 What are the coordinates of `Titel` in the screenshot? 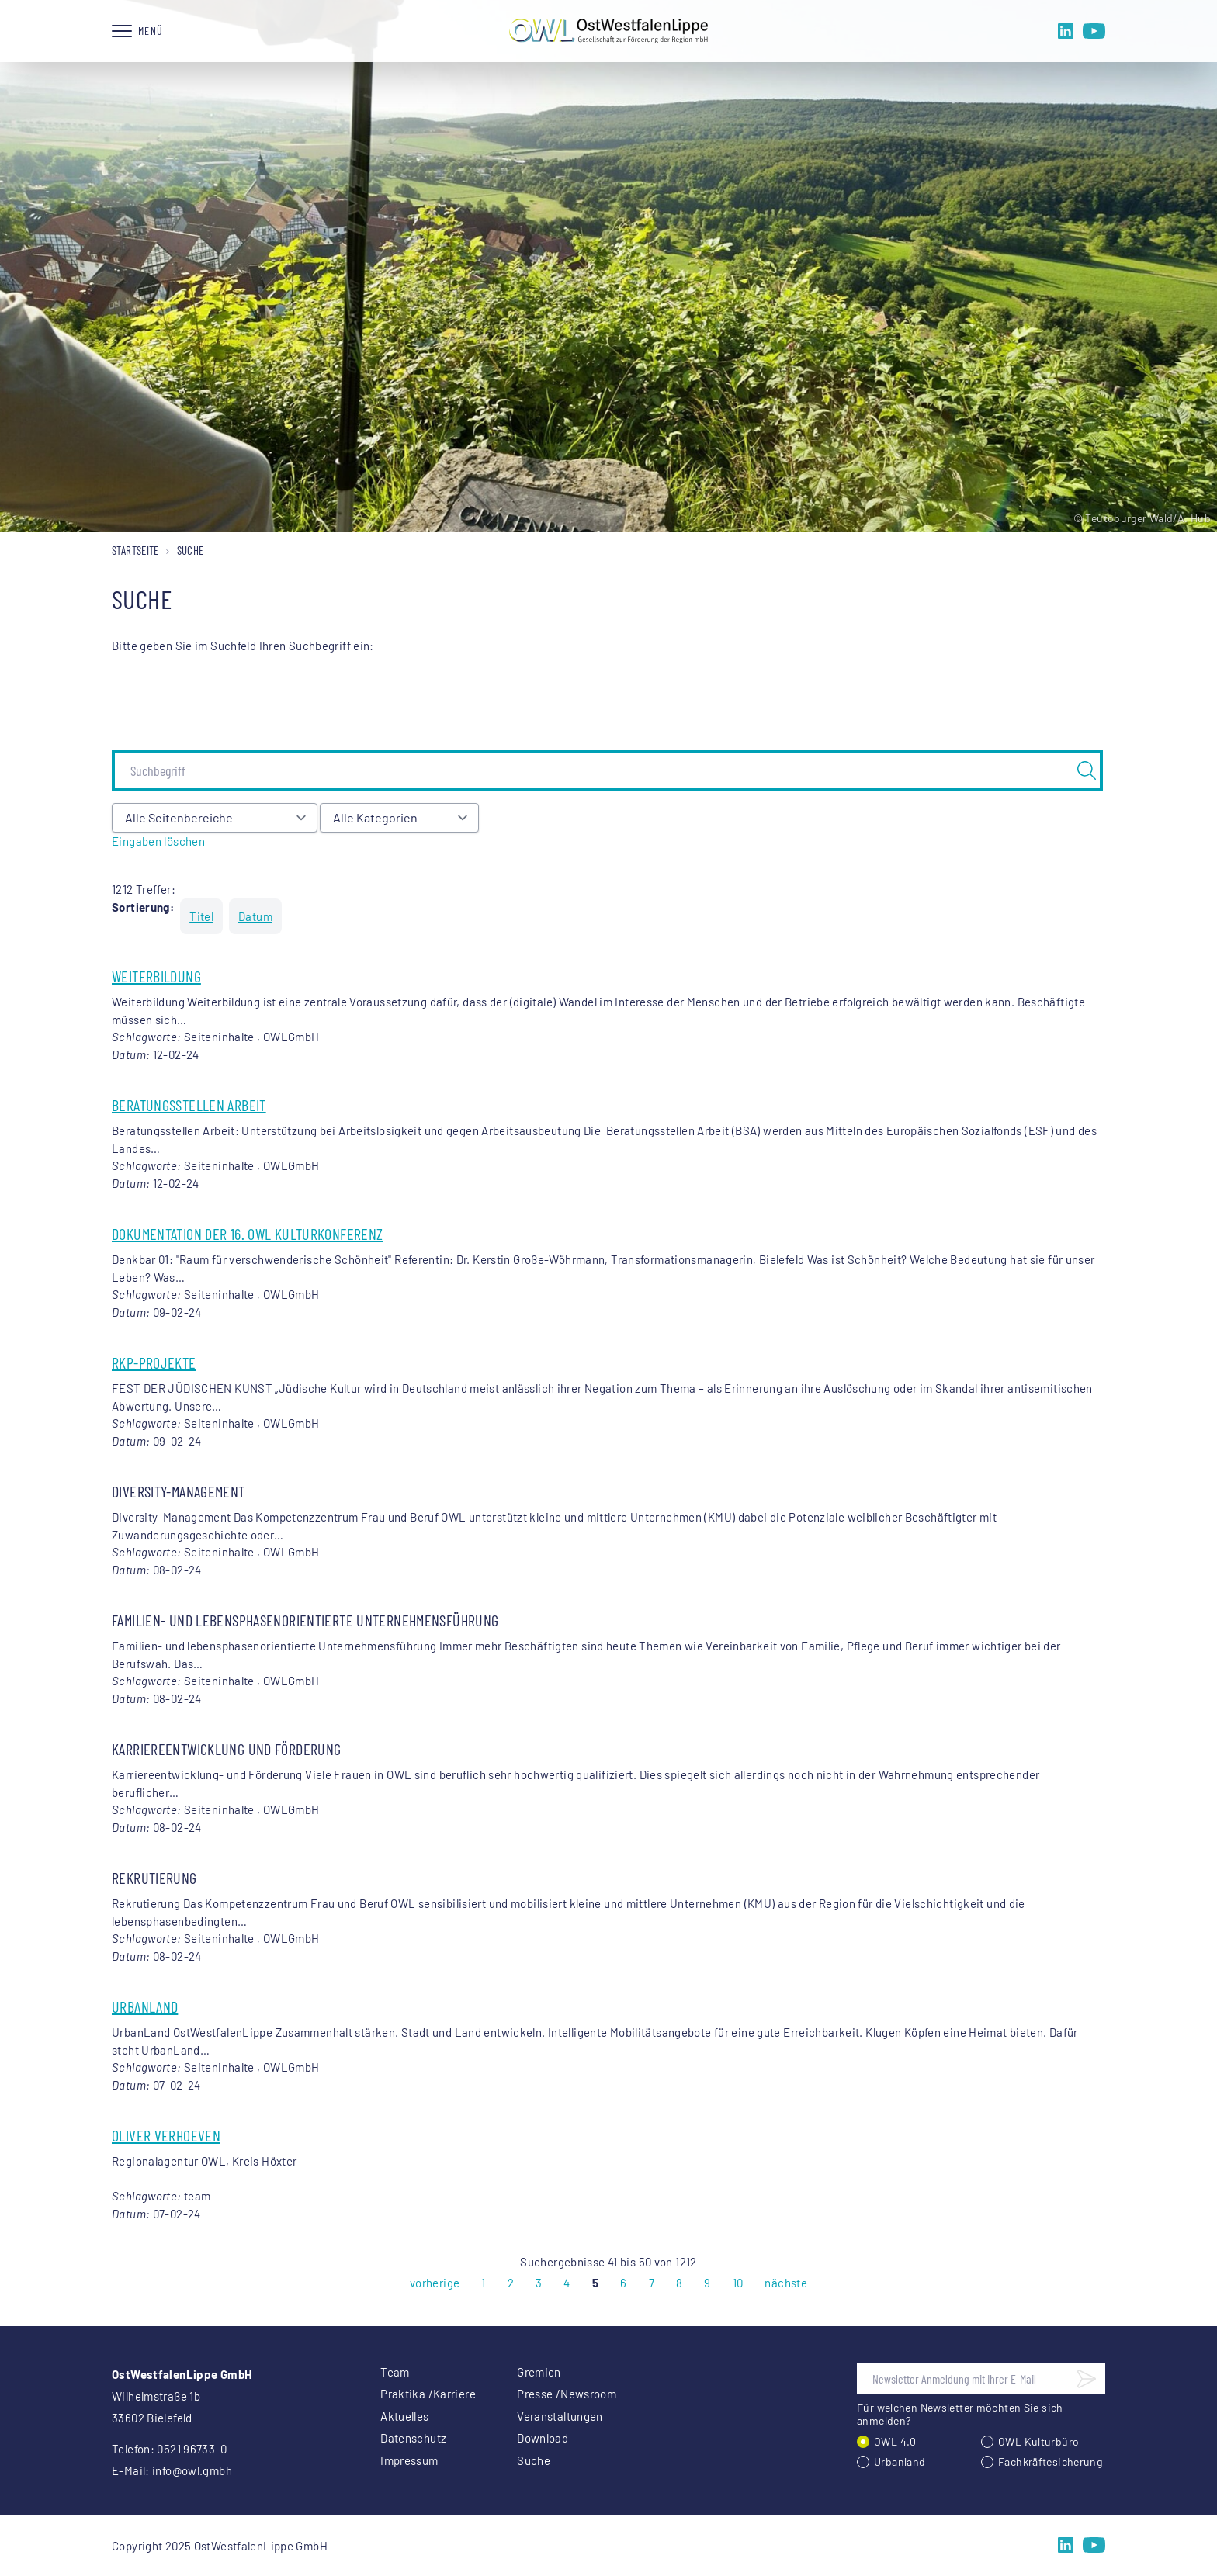 It's located at (201, 916).